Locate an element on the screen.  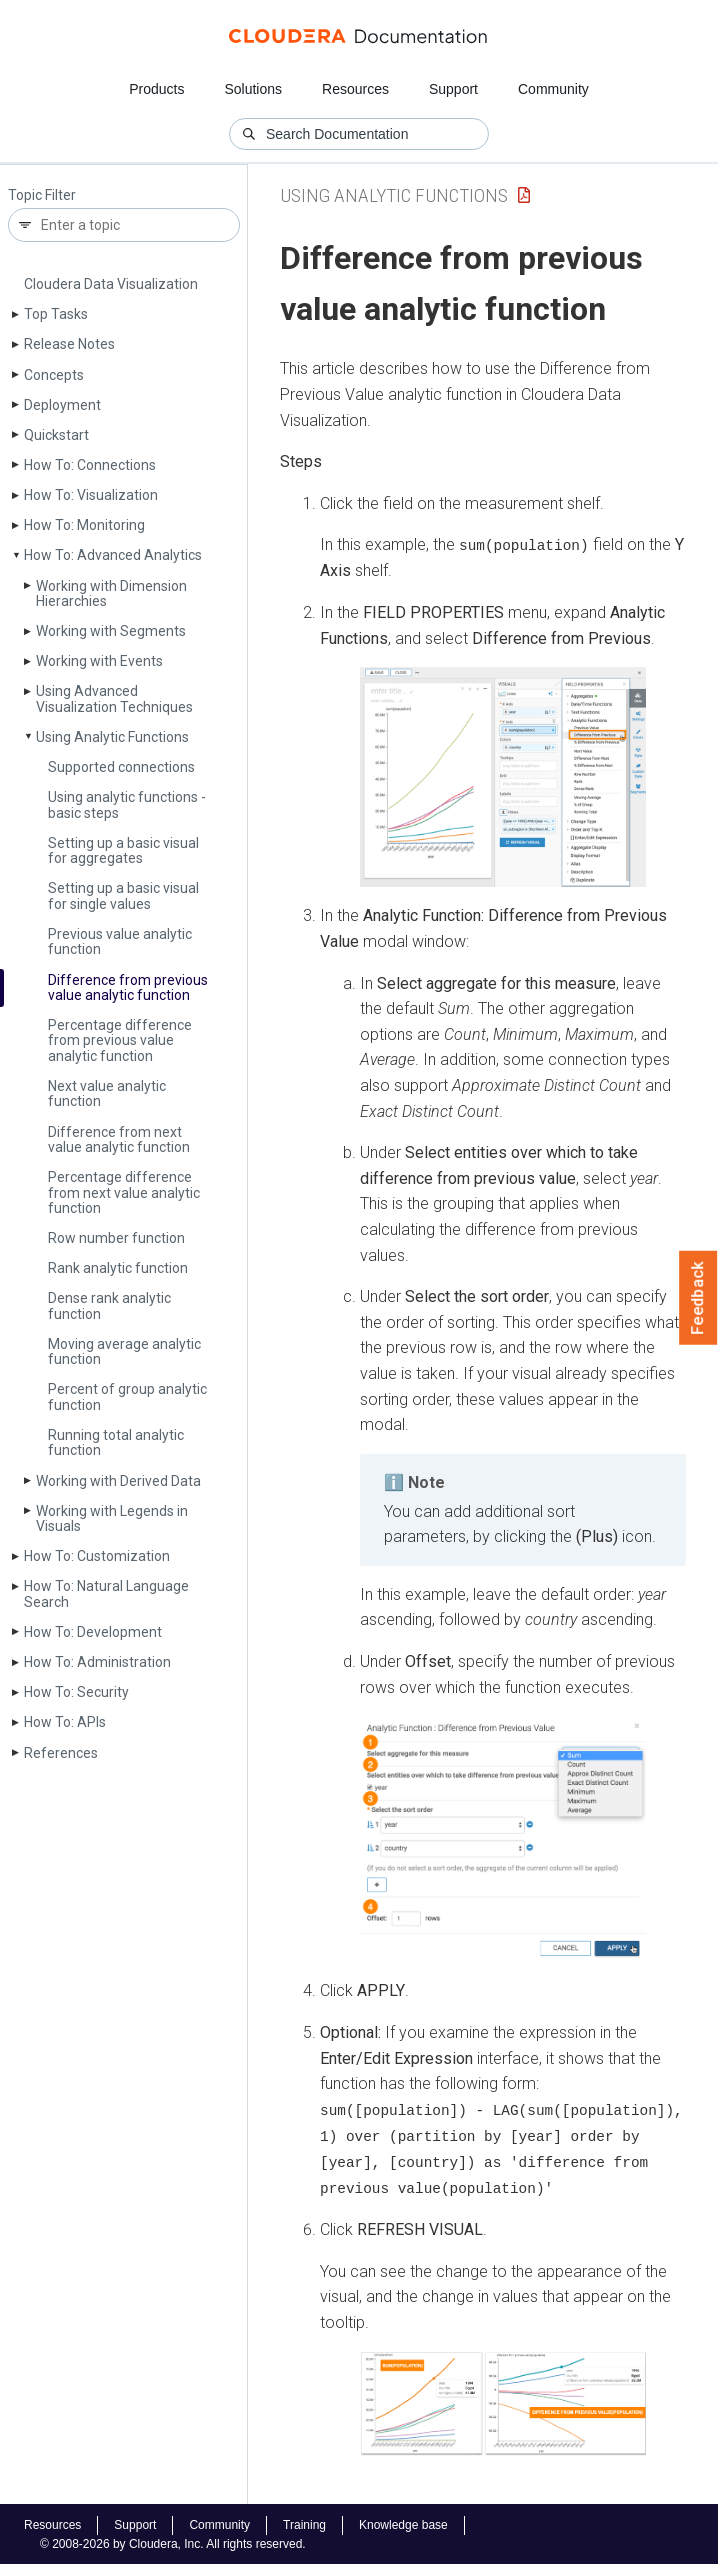
Rank analytic function is located at coordinates (118, 1268).